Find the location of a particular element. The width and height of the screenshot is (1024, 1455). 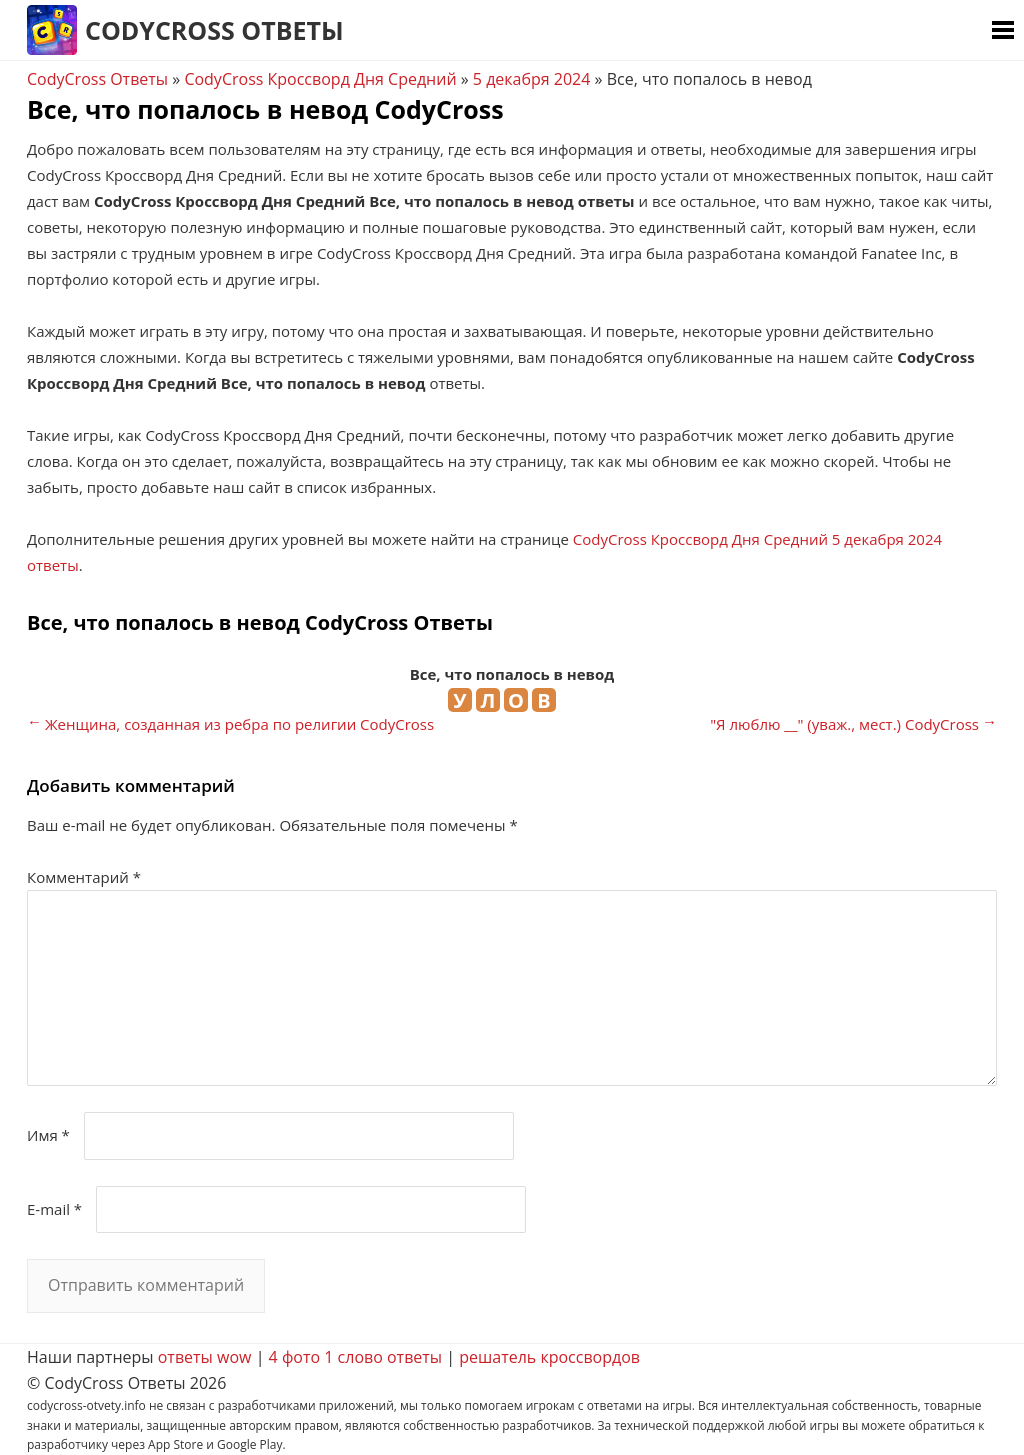

CodyCross Ответы is located at coordinates (214, 30).